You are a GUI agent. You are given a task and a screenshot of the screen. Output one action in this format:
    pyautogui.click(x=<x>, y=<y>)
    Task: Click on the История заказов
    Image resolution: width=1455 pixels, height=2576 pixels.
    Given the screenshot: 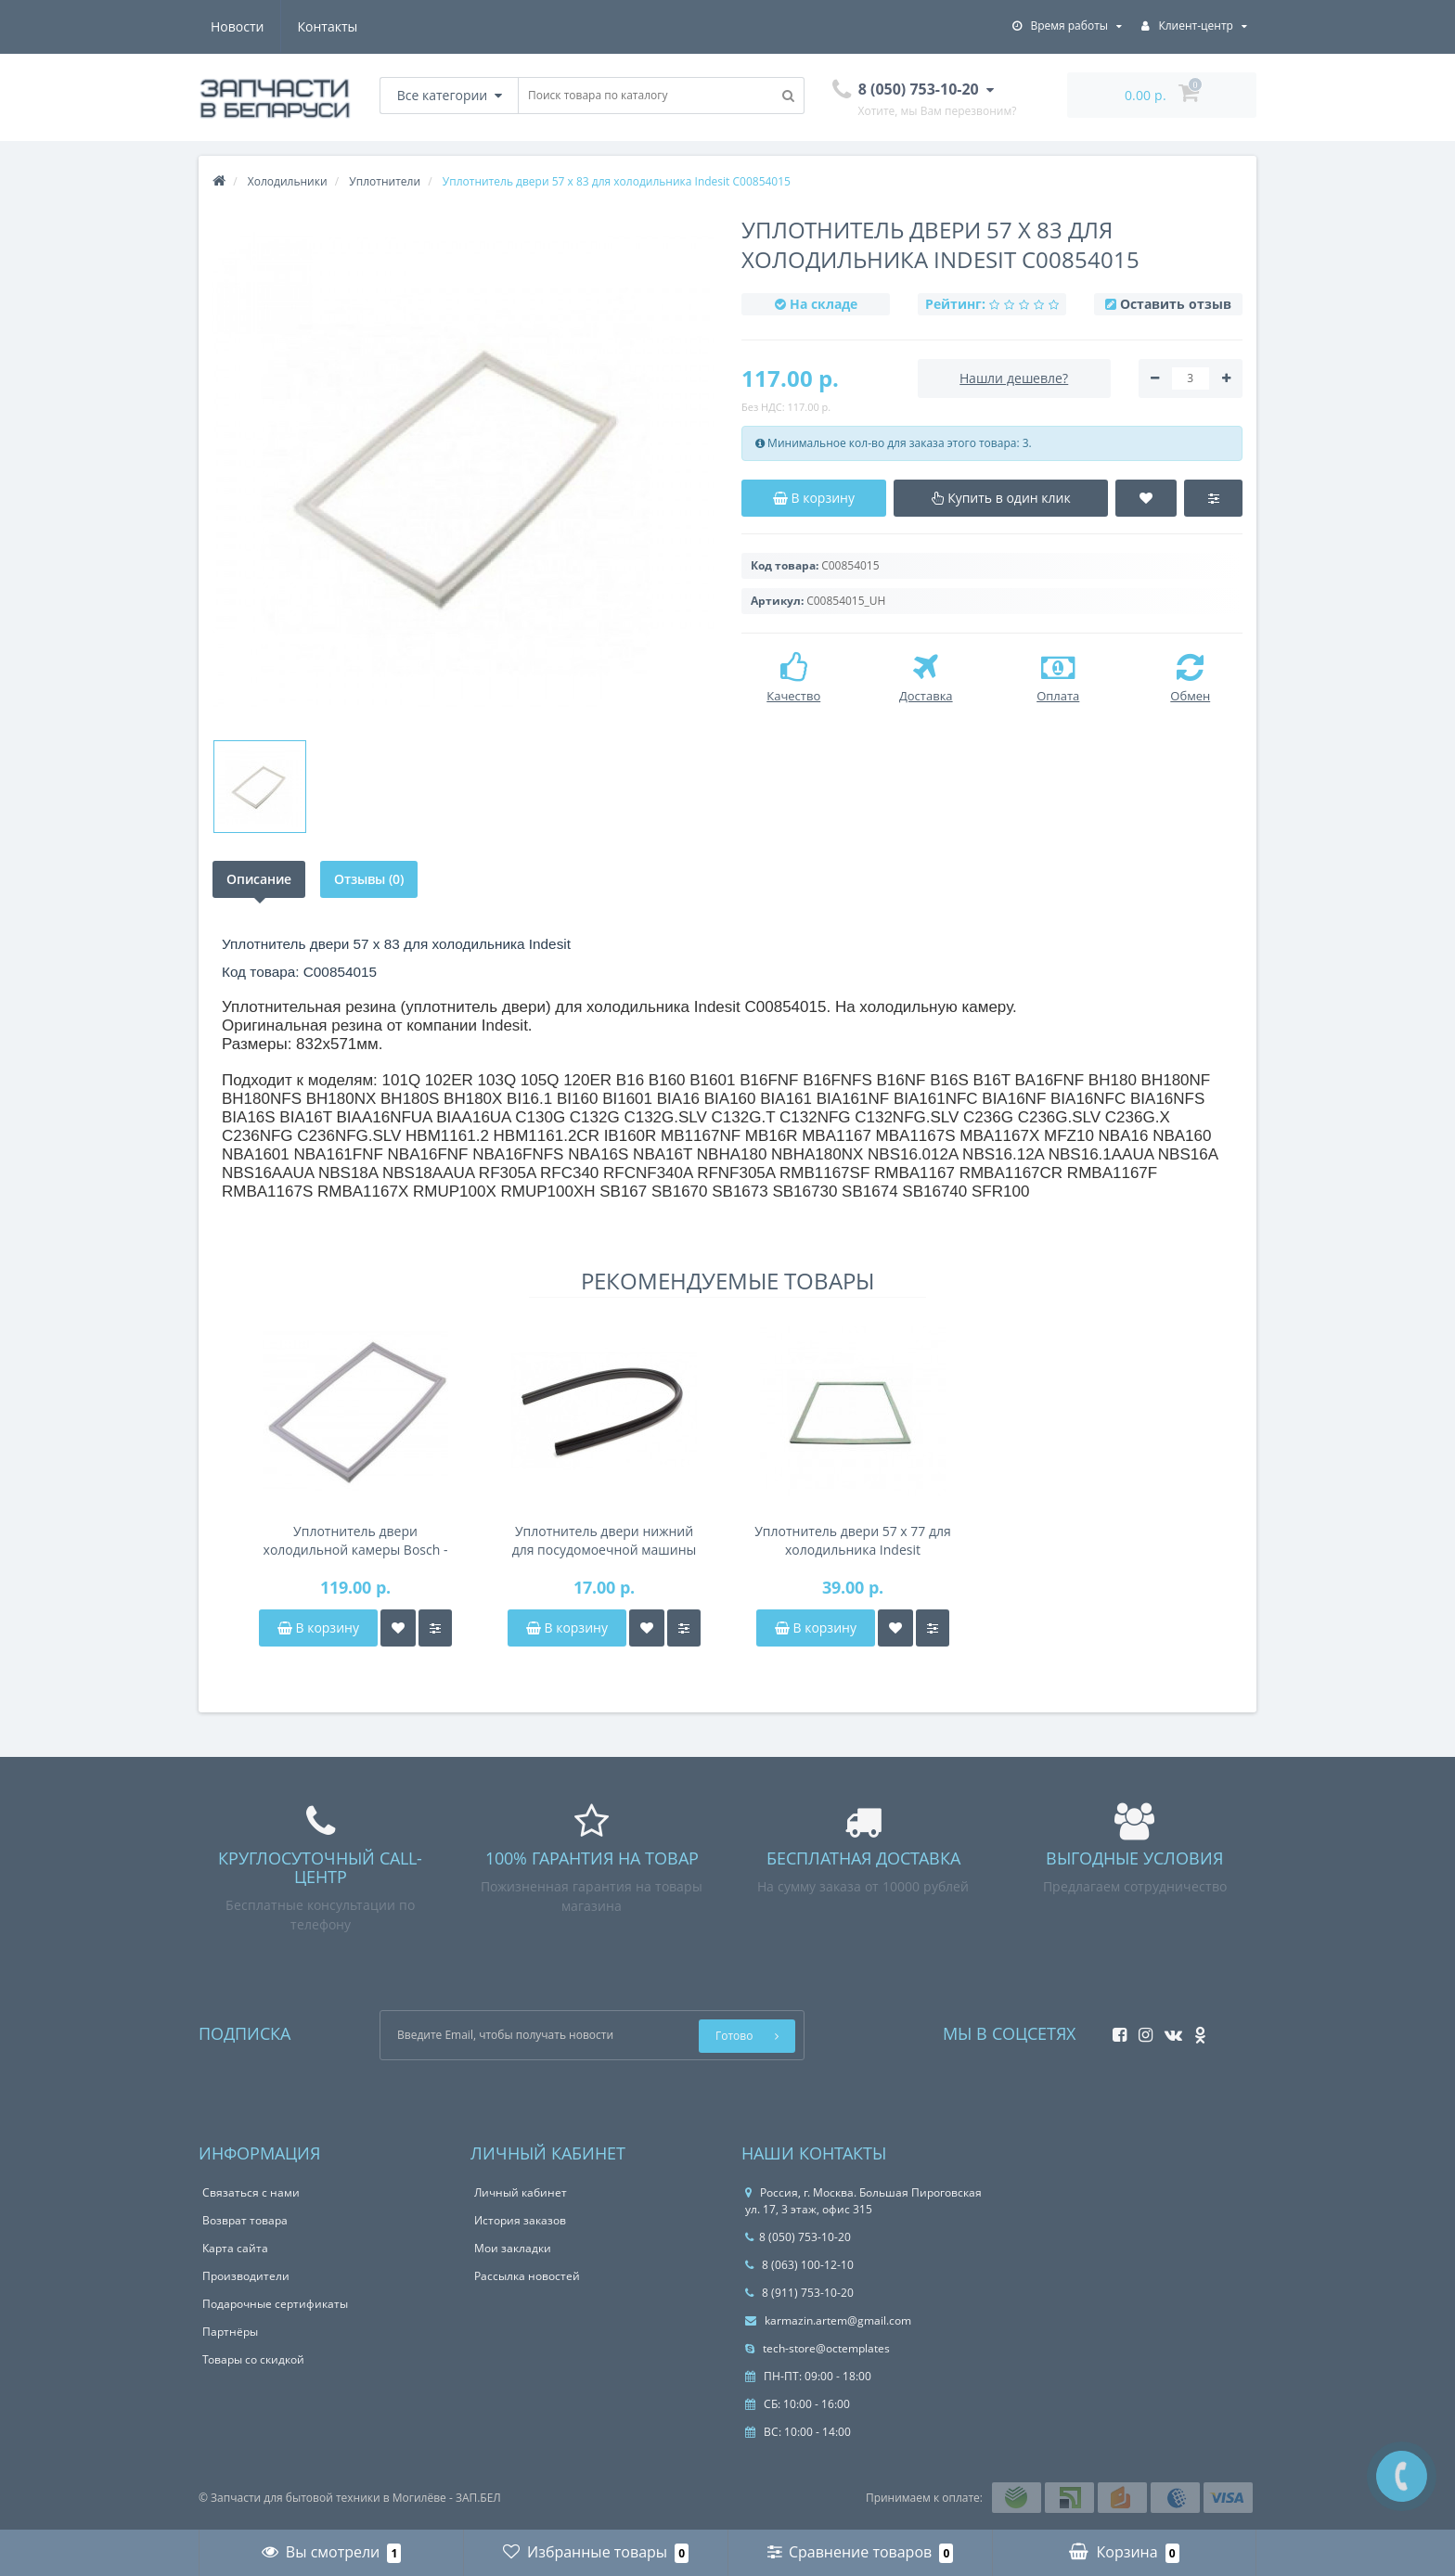 What is the action you would take?
    pyautogui.click(x=520, y=2220)
    